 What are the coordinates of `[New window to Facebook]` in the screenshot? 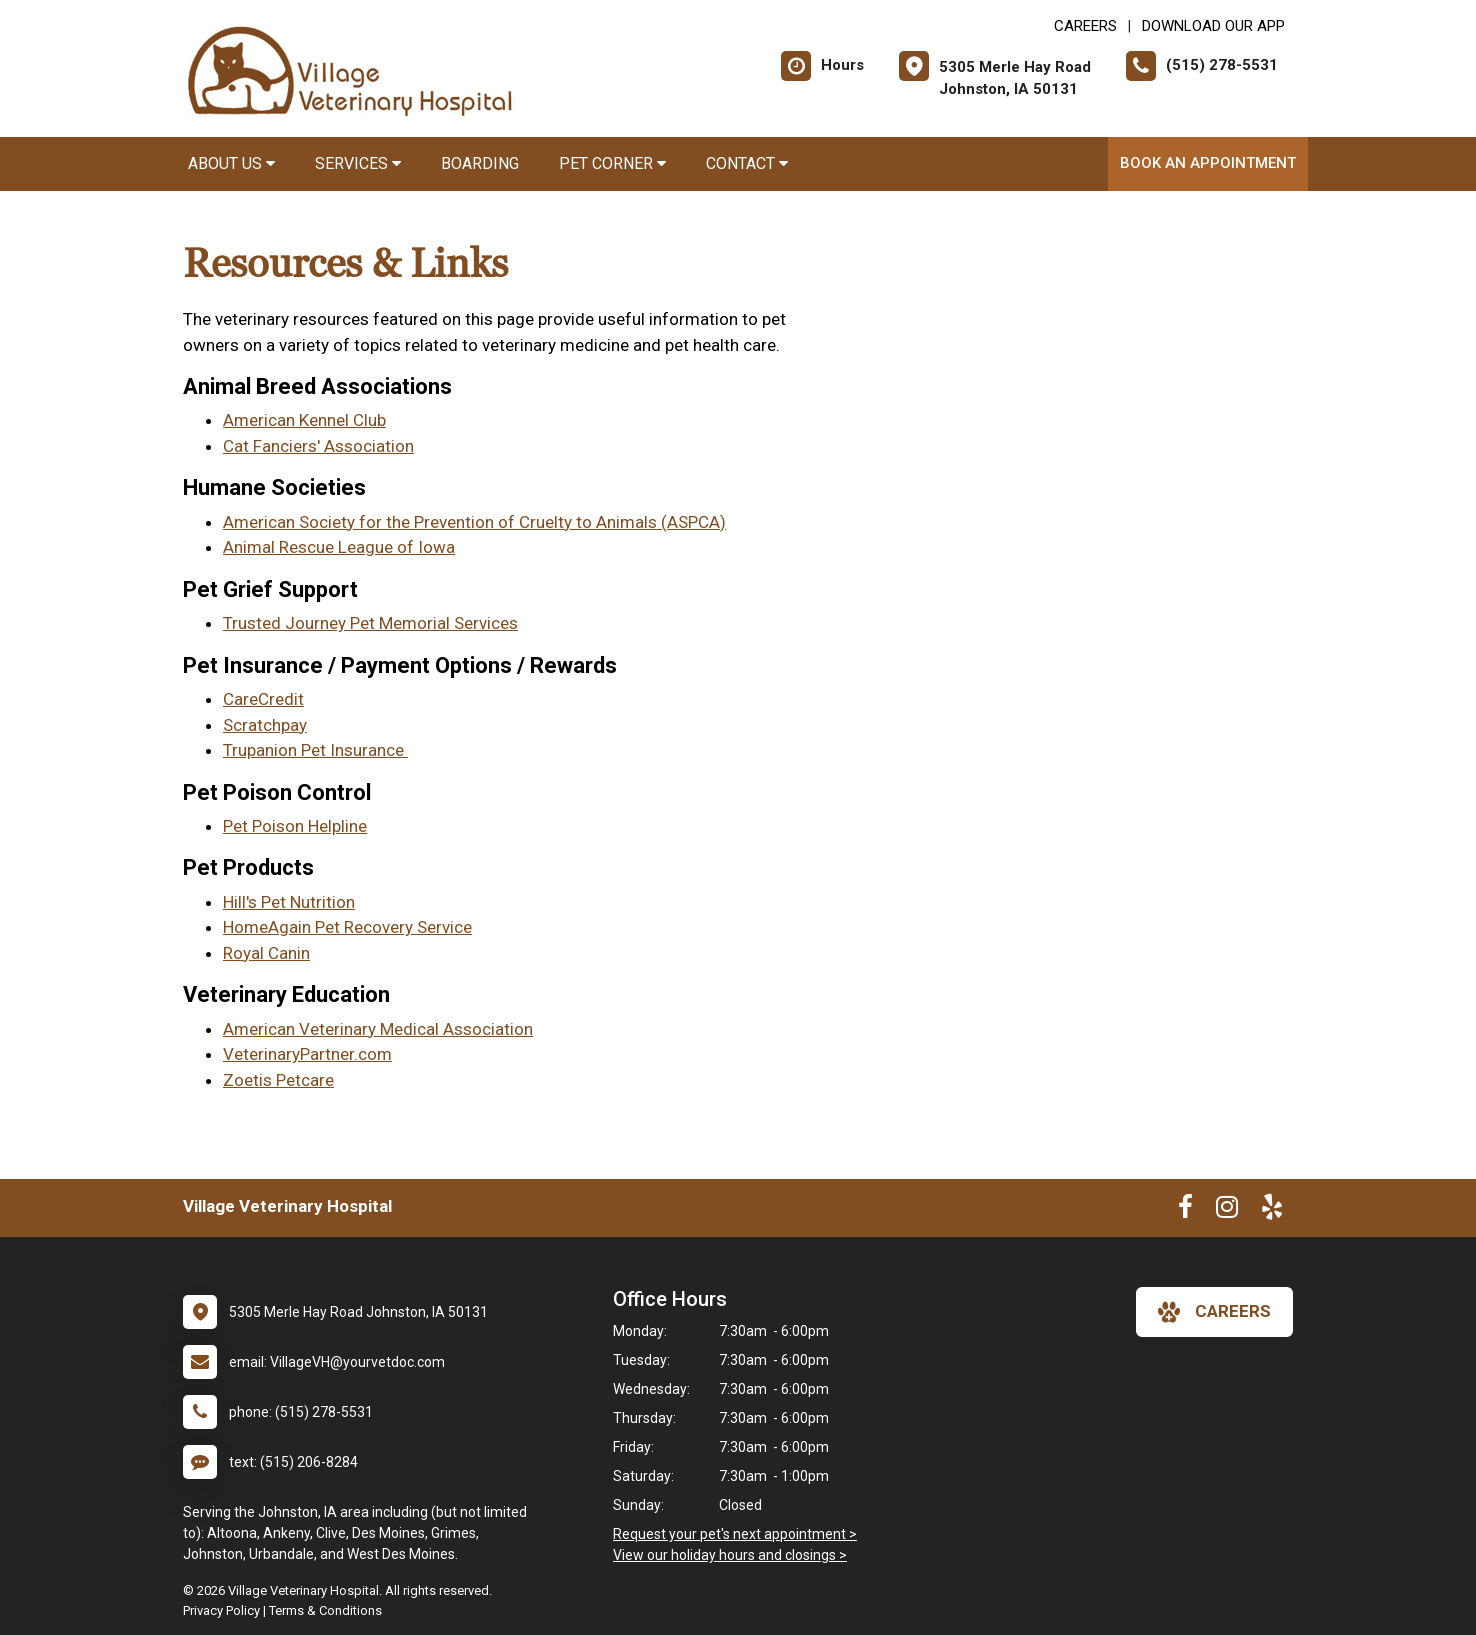 It's located at (1185, 1211).